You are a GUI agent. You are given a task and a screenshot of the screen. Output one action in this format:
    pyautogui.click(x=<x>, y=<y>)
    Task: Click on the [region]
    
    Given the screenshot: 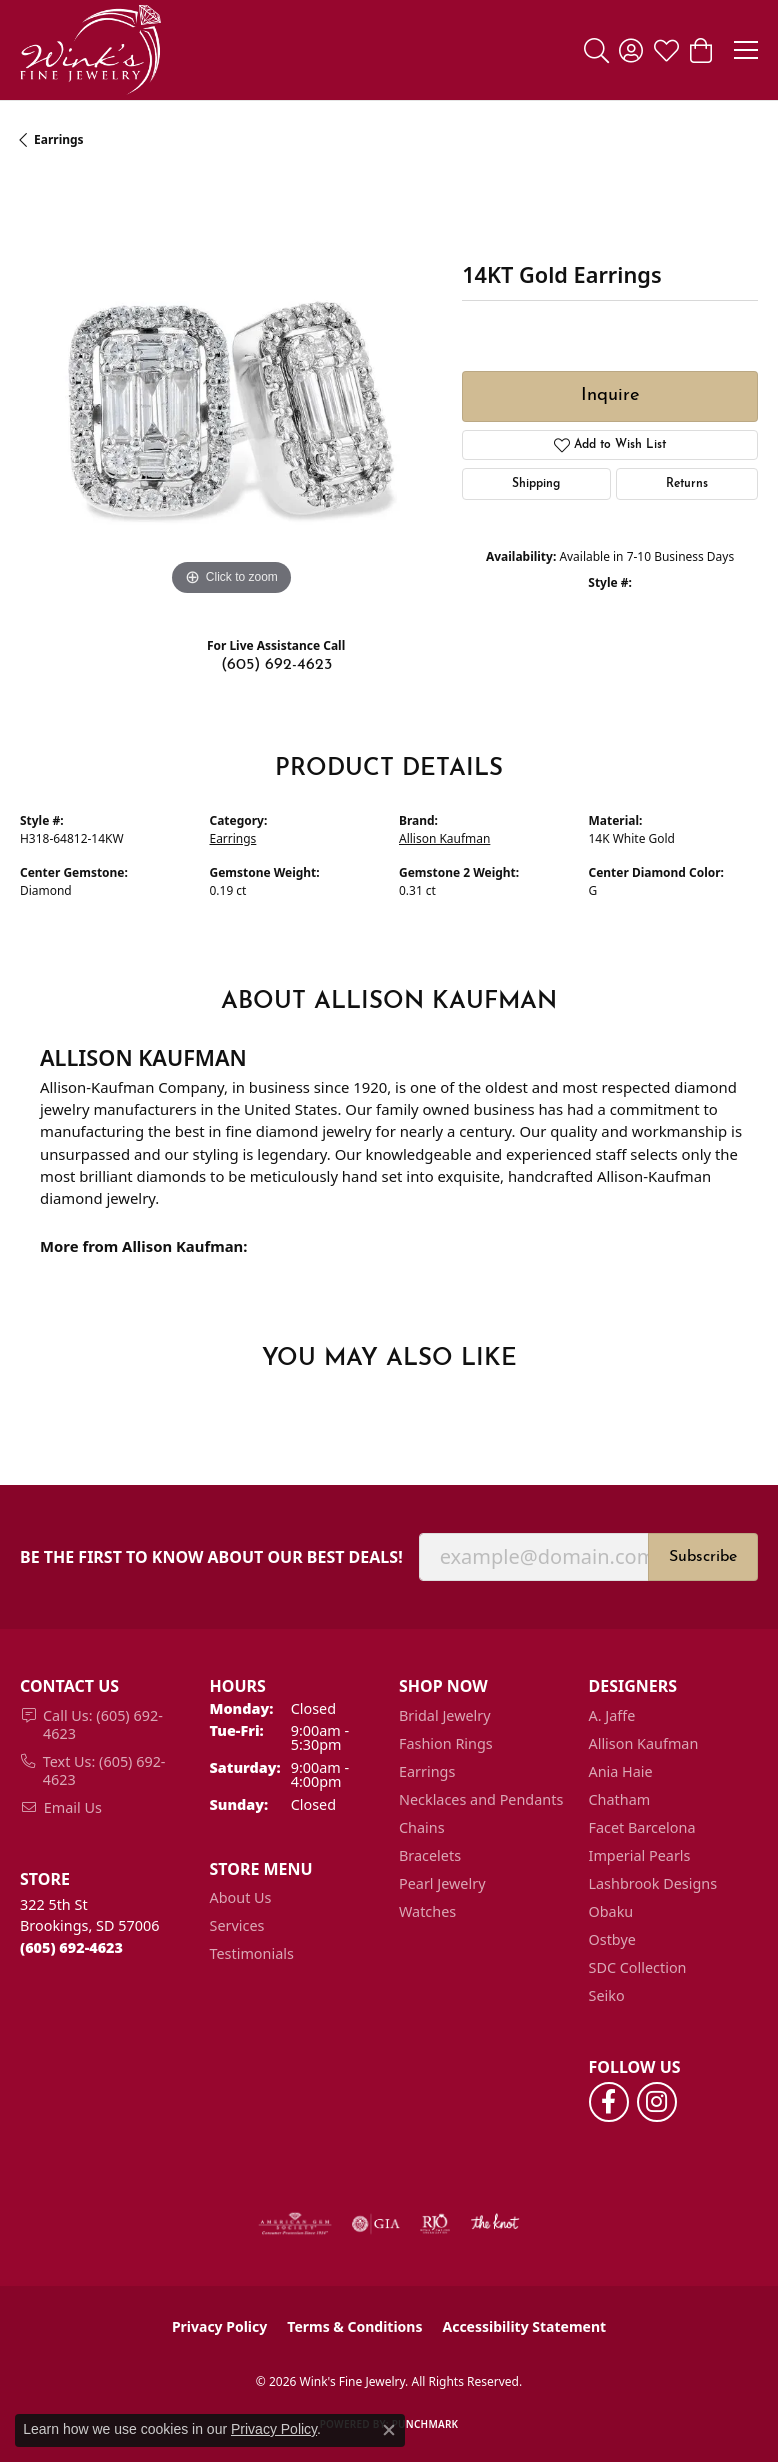 What is the action you would take?
    pyautogui.click(x=231, y=390)
    